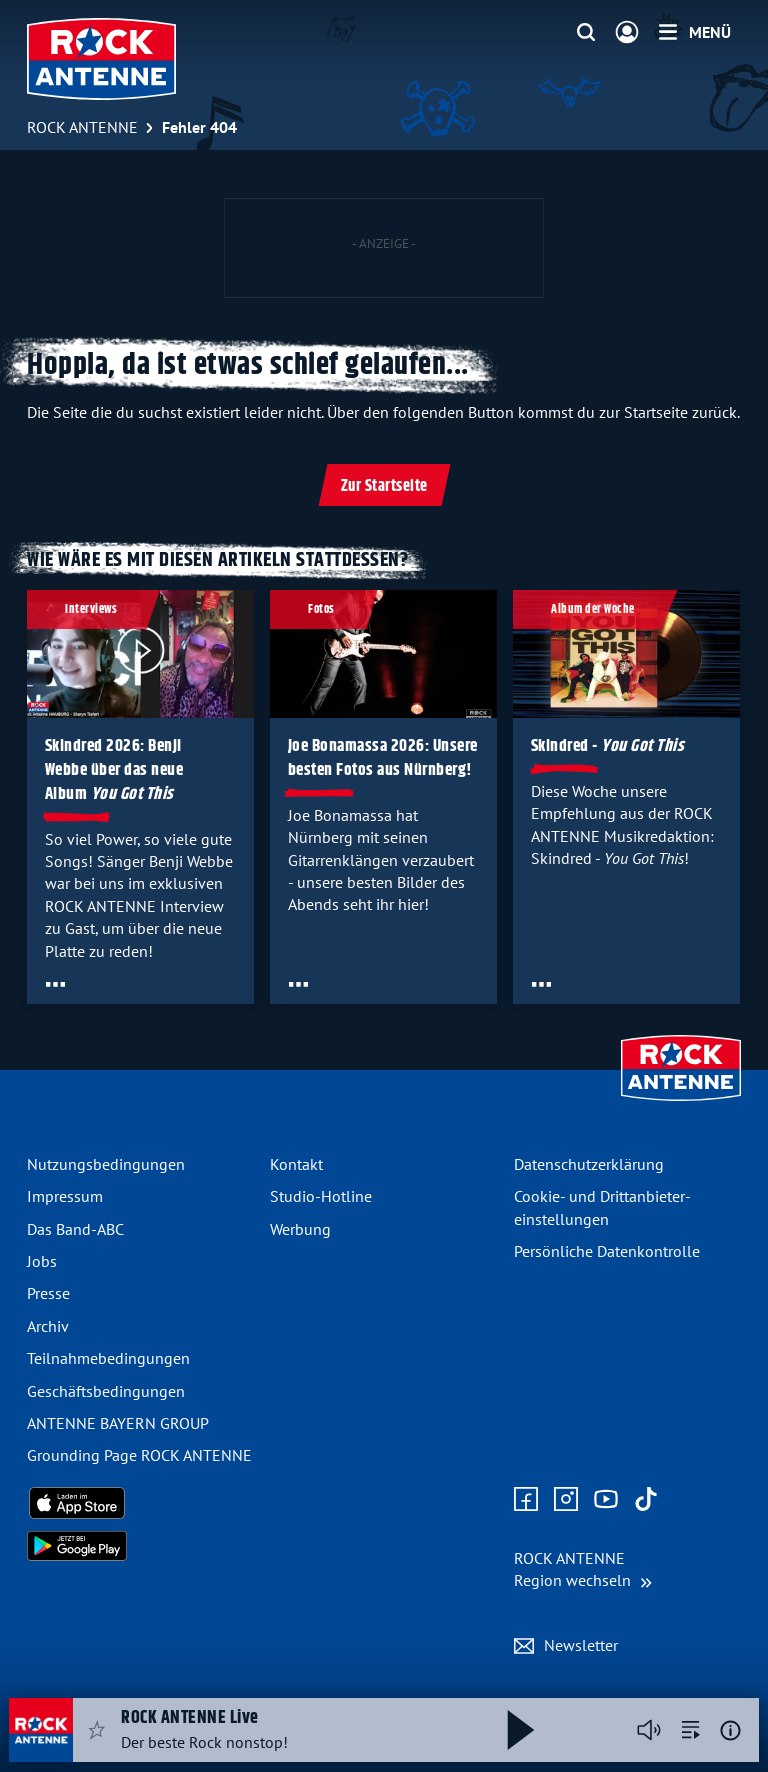 Image resolution: width=768 pixels, height=1772 pixels. What do you see at coordinates (695, 32) in the screenshot?
I see `[Menü]` at bounding box center [695, 32].